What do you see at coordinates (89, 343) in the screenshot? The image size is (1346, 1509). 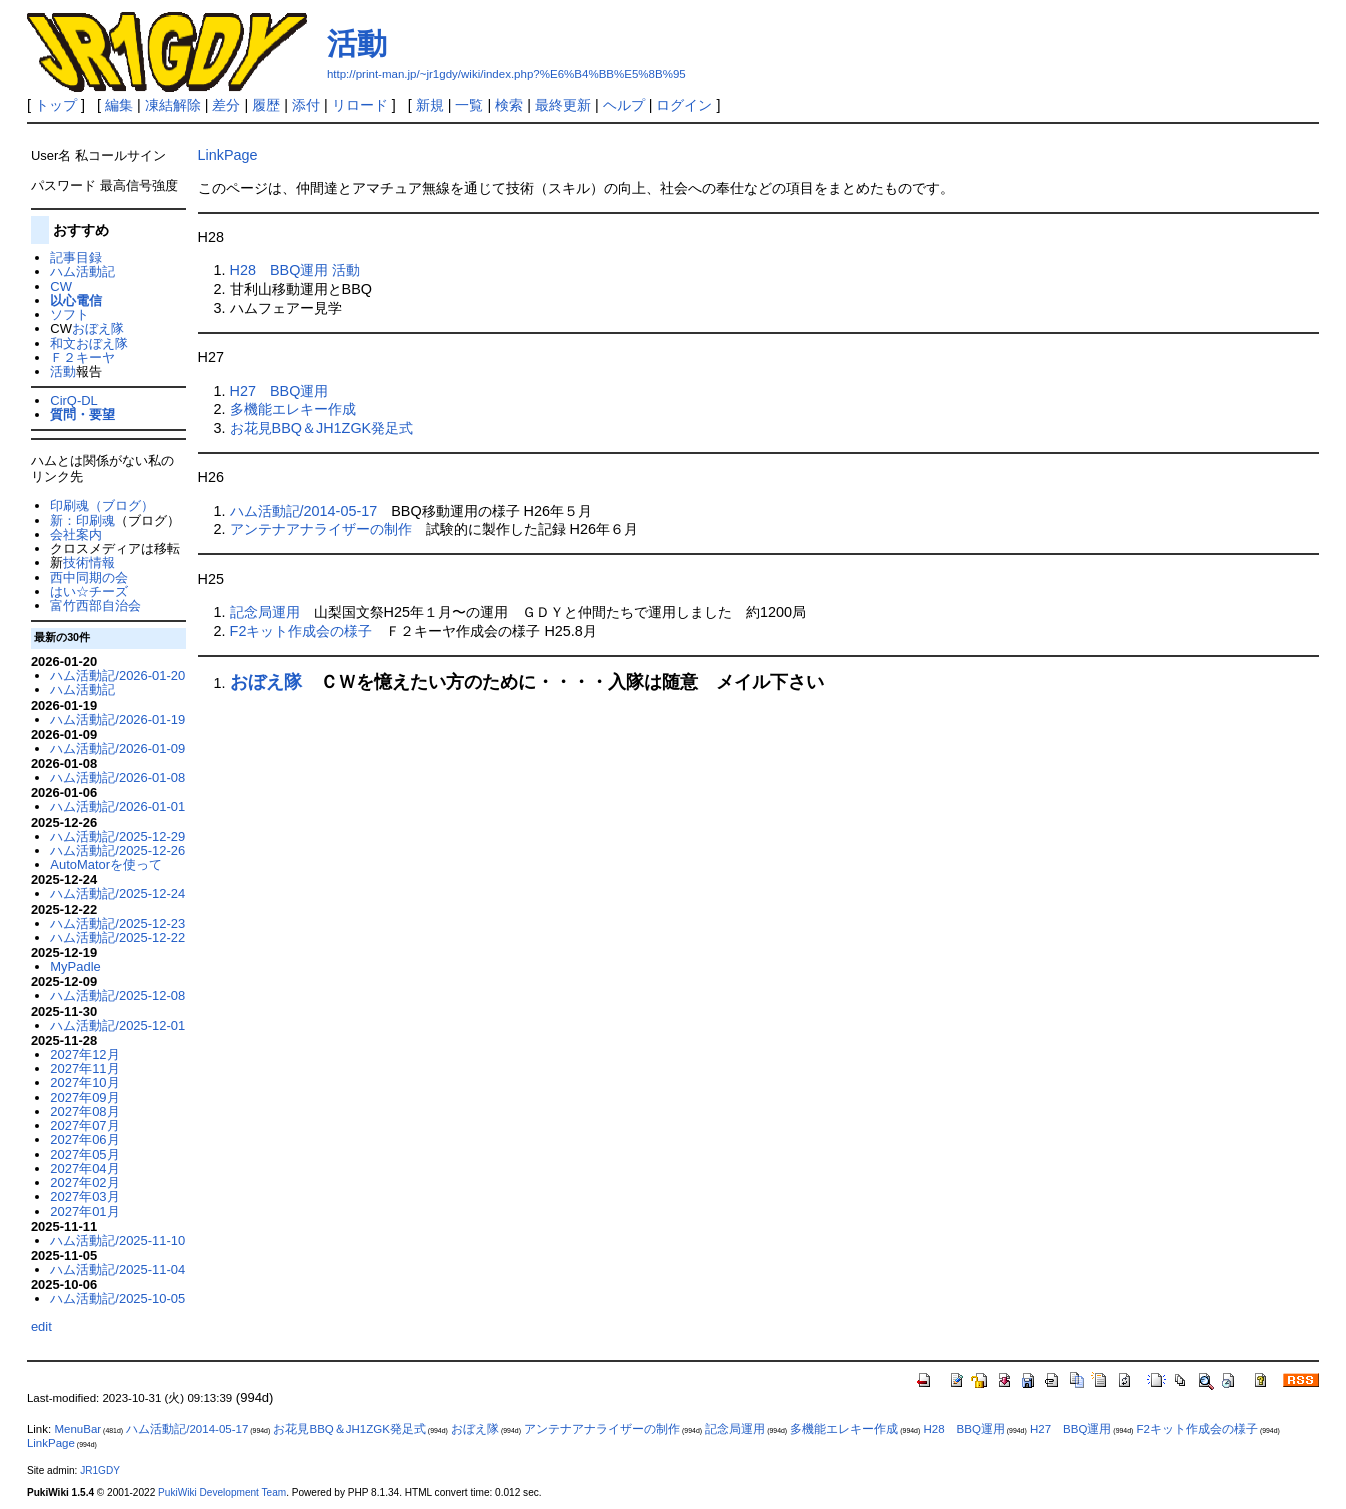 I see `和文おぼえ隊` at bounding box center [89, 343].